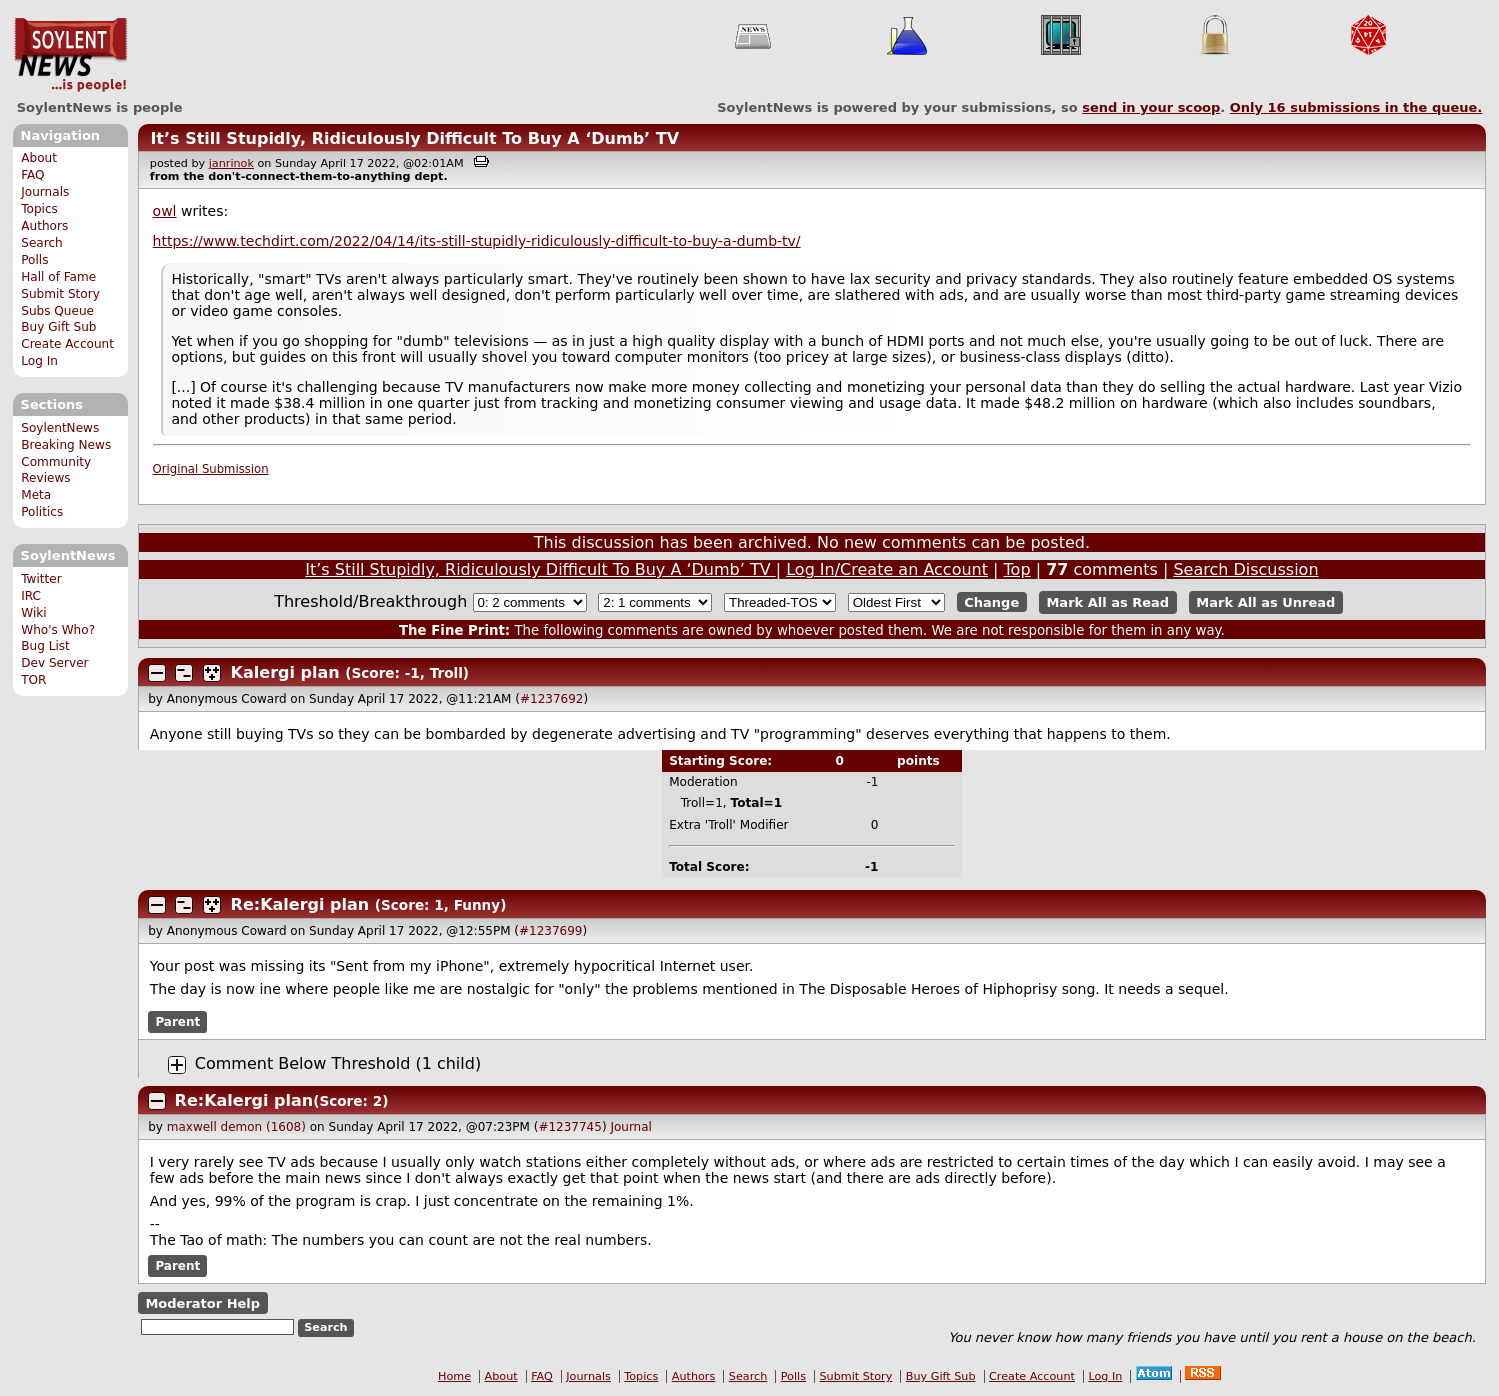 The width and height of the screenshot is (1499, 1396). What do you see at coordinates (58, 327) in the screenshot?
I see `Buy Gift Sub` at bounding box center [58, 327].